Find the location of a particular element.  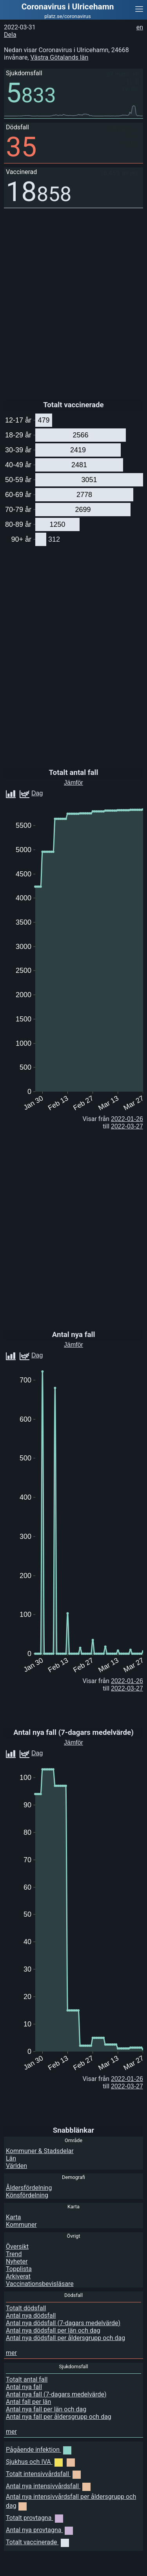

Antal nya fall is located at coordinates (24, 2387).